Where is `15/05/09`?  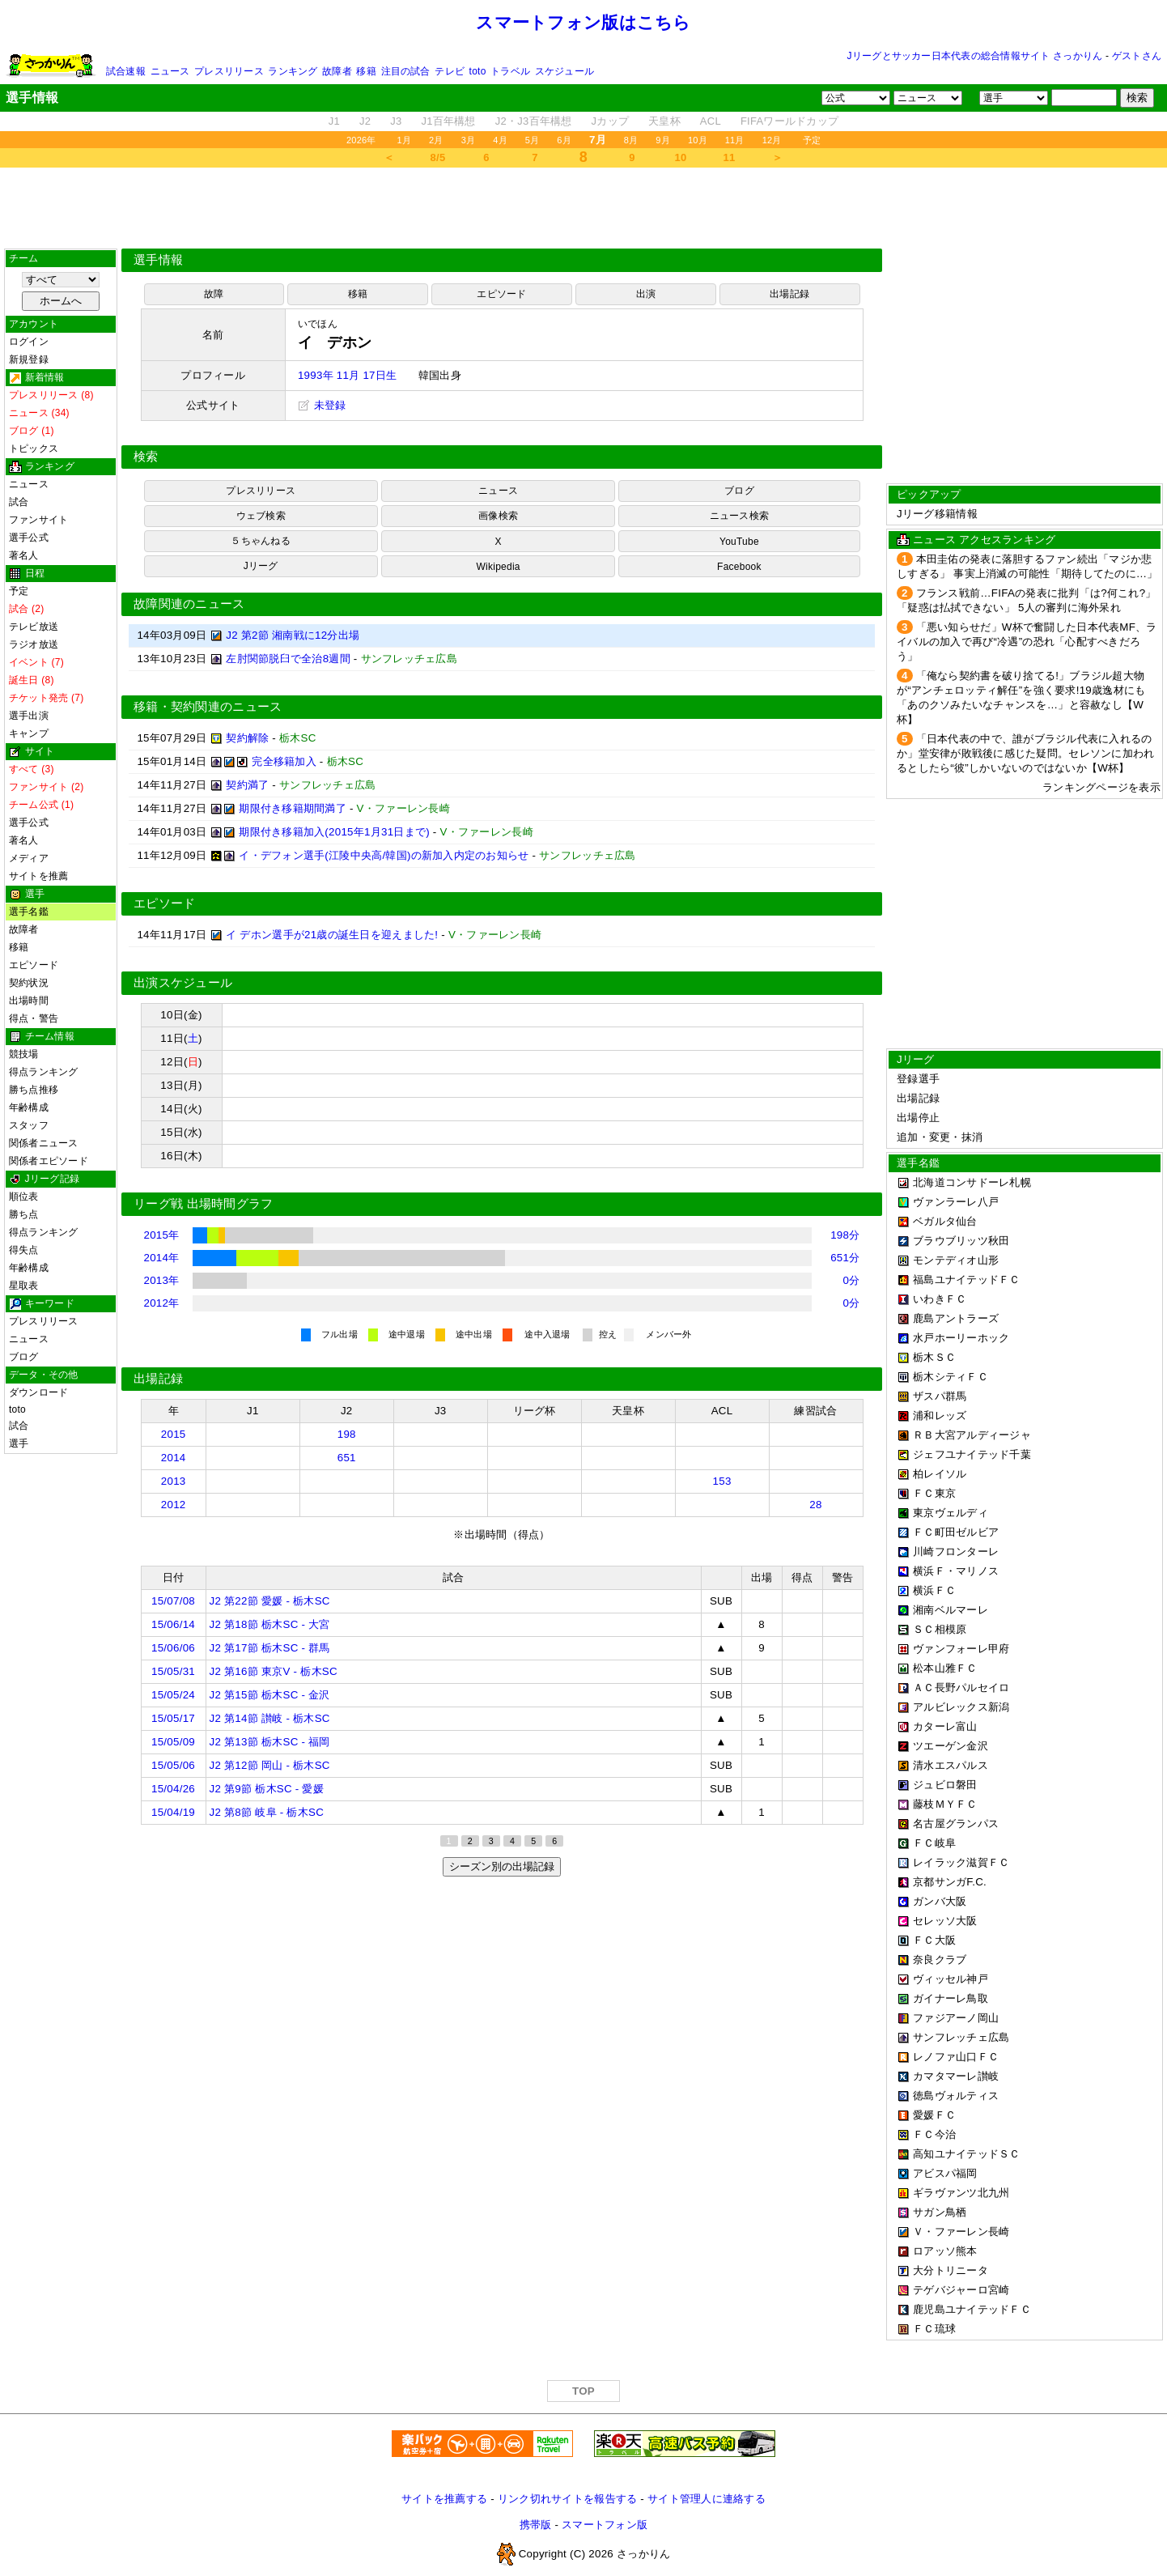 15/05/09 is located at coordinates (173, 1742).